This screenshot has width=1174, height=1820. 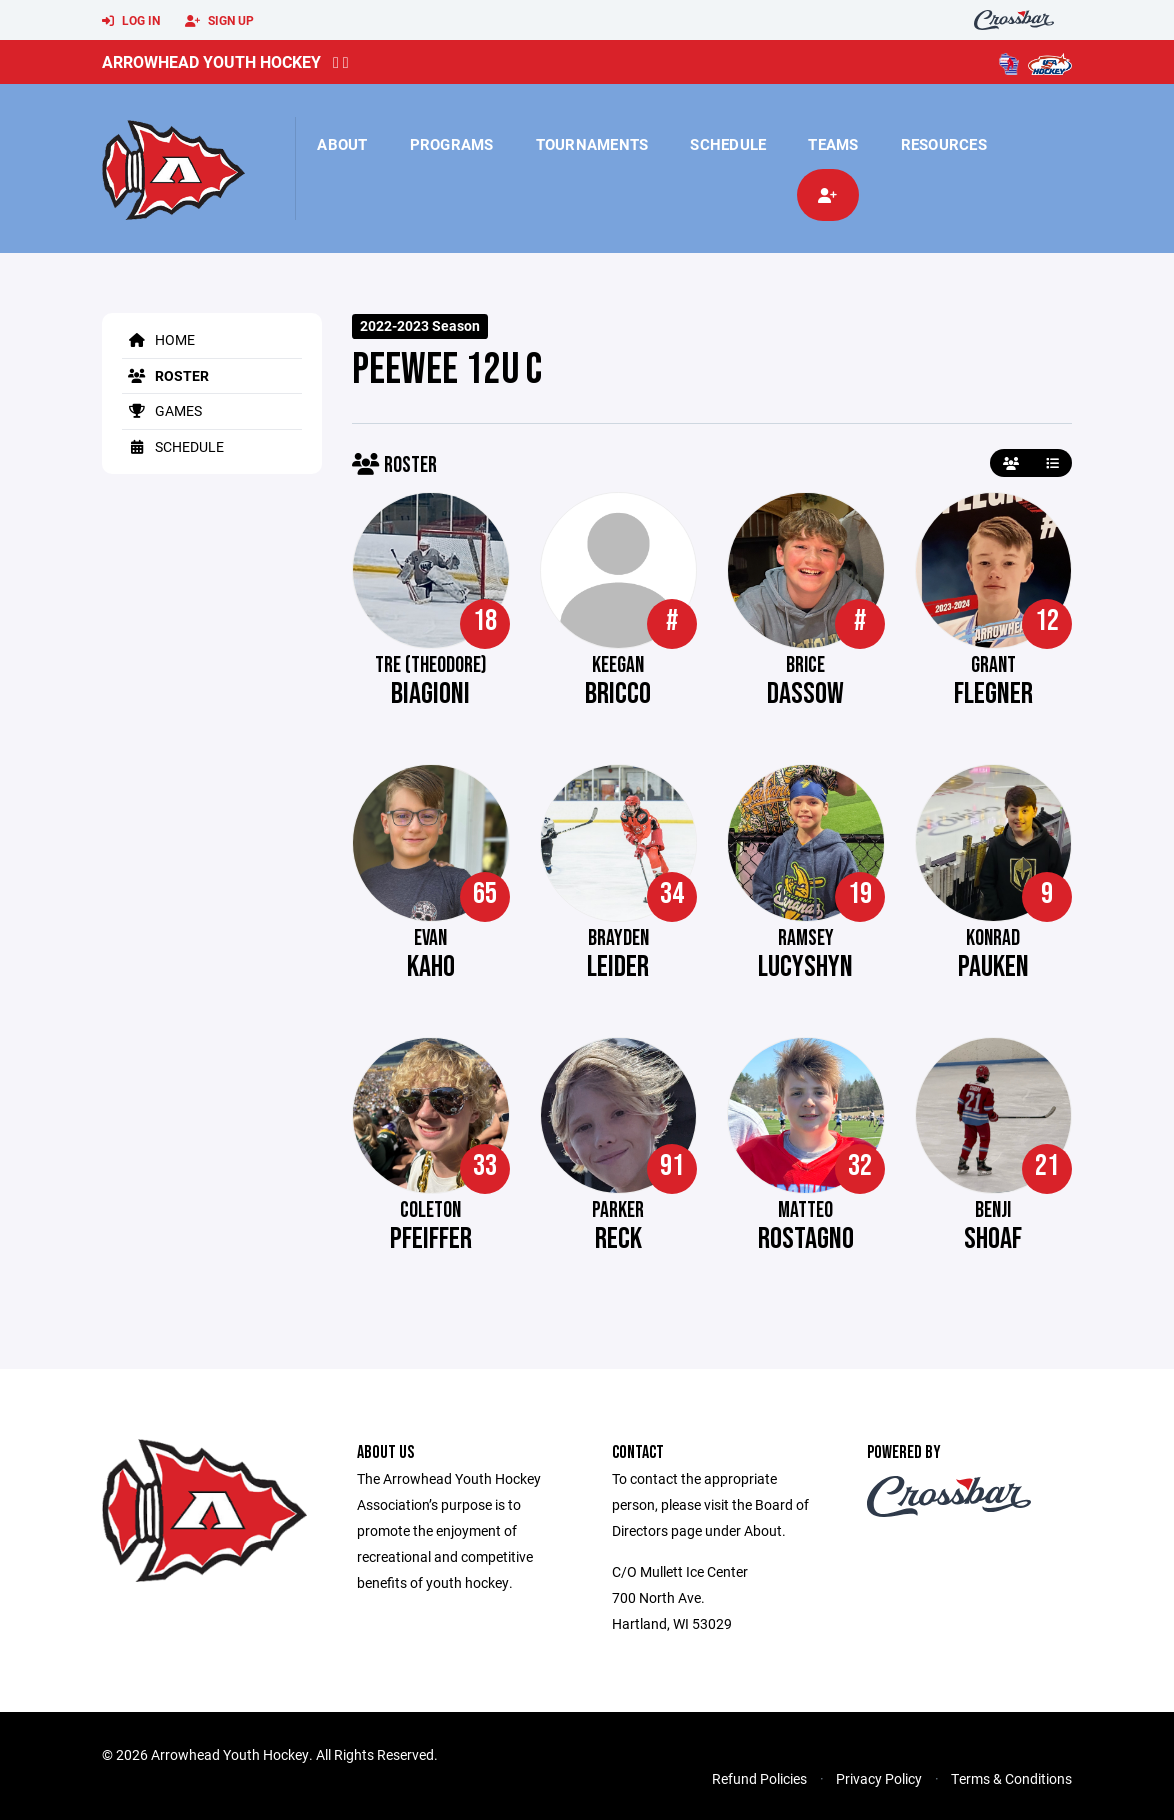 I want to click on Sign Up, so click(x=219, y=21).